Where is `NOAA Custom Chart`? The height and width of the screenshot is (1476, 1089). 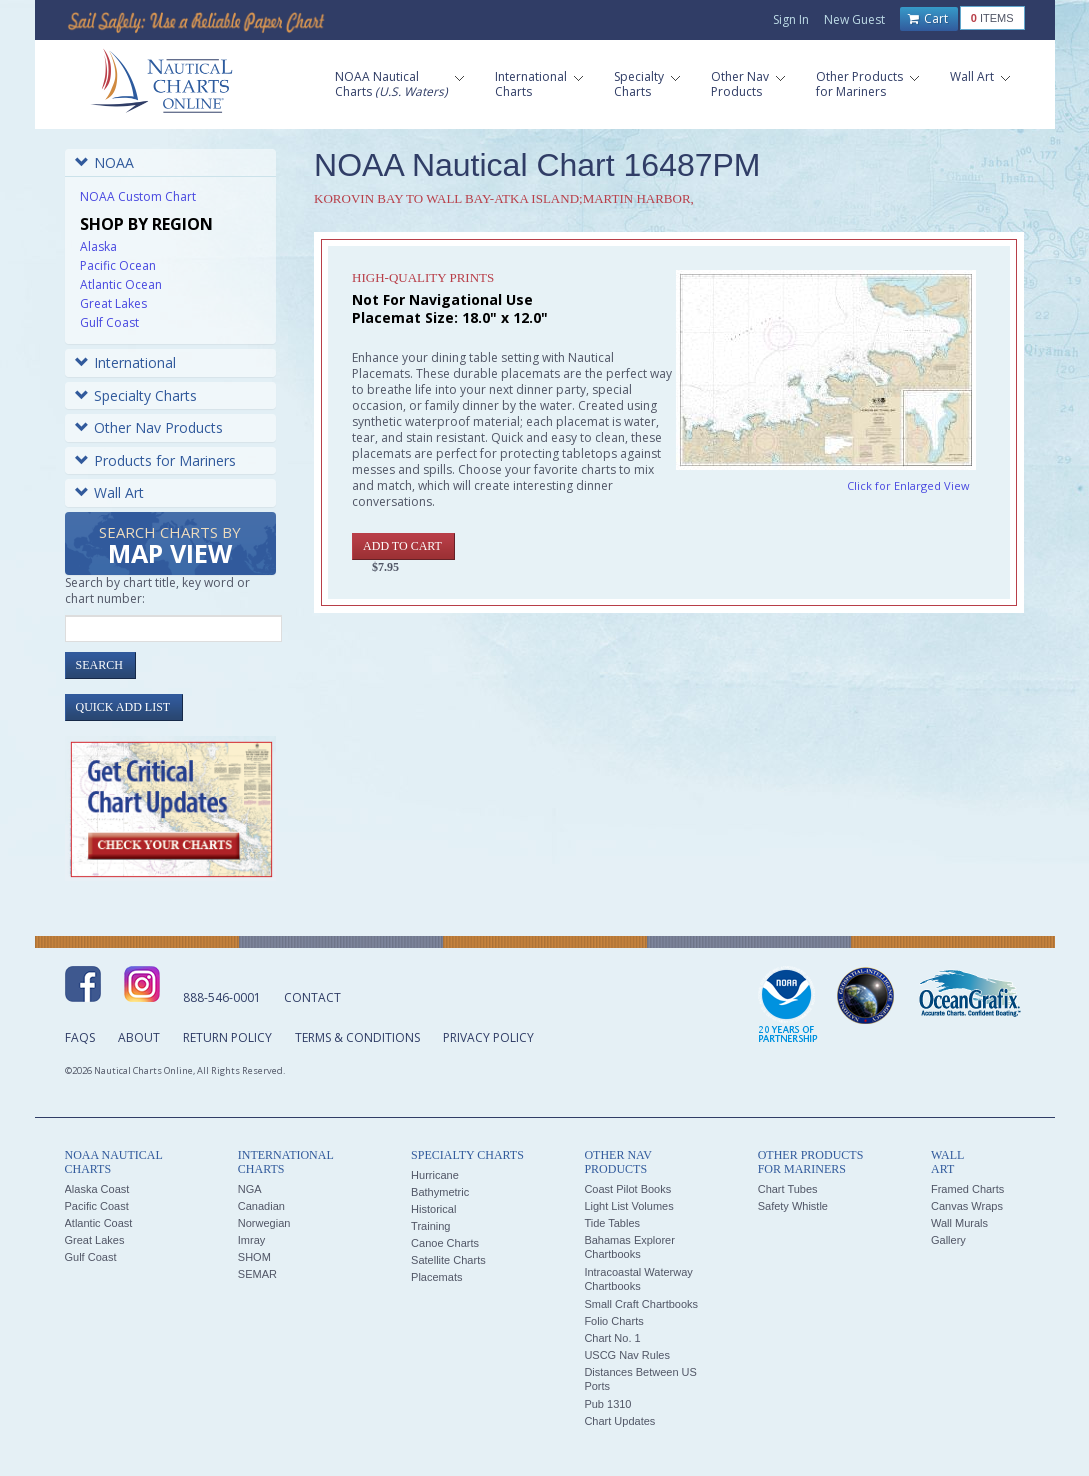
NOAA Custom Chart is located at coordinates (138, 196).